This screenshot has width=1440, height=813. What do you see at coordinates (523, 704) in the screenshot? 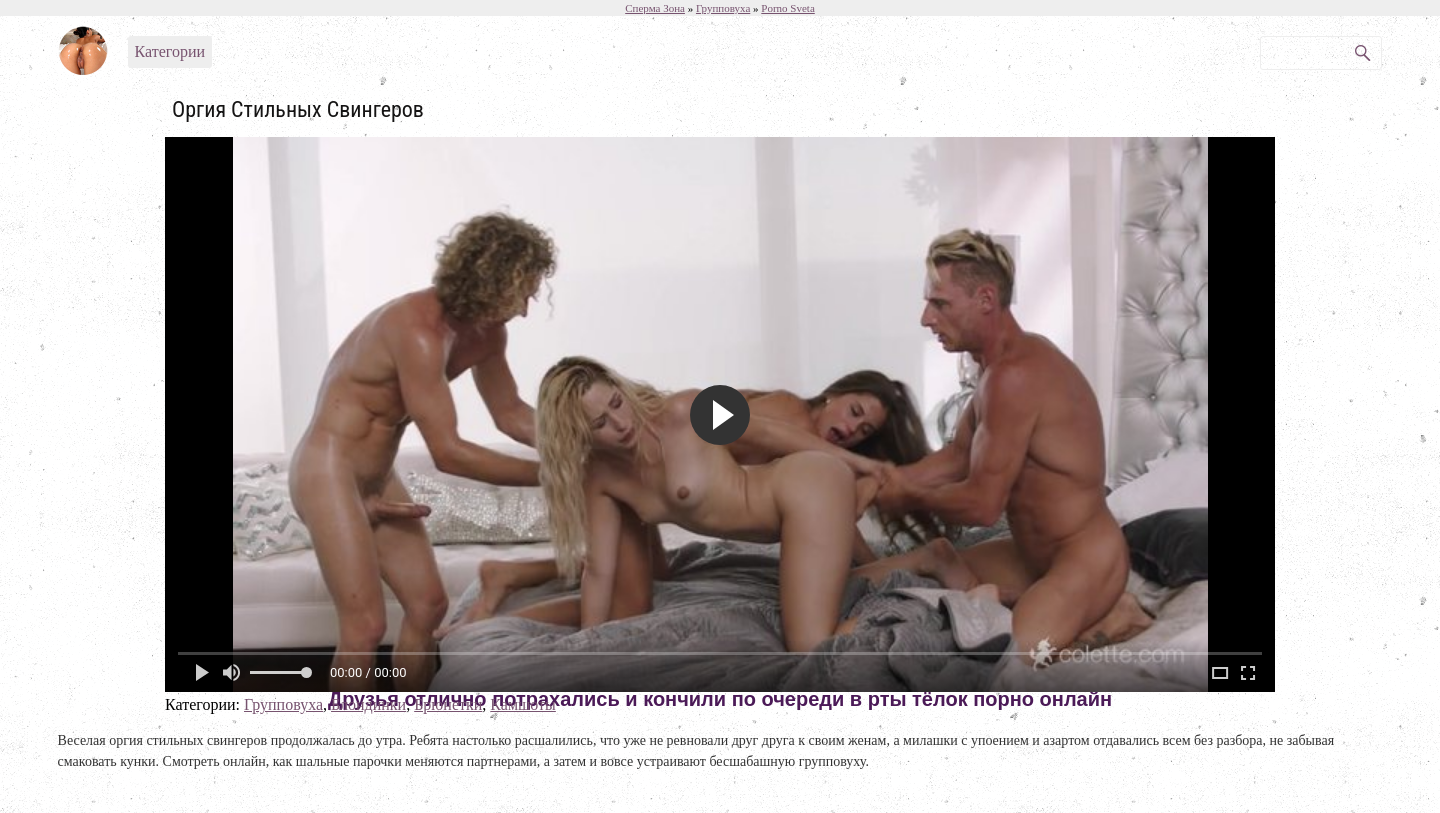
I see `Камшоты` at bounding box center [523, 704].